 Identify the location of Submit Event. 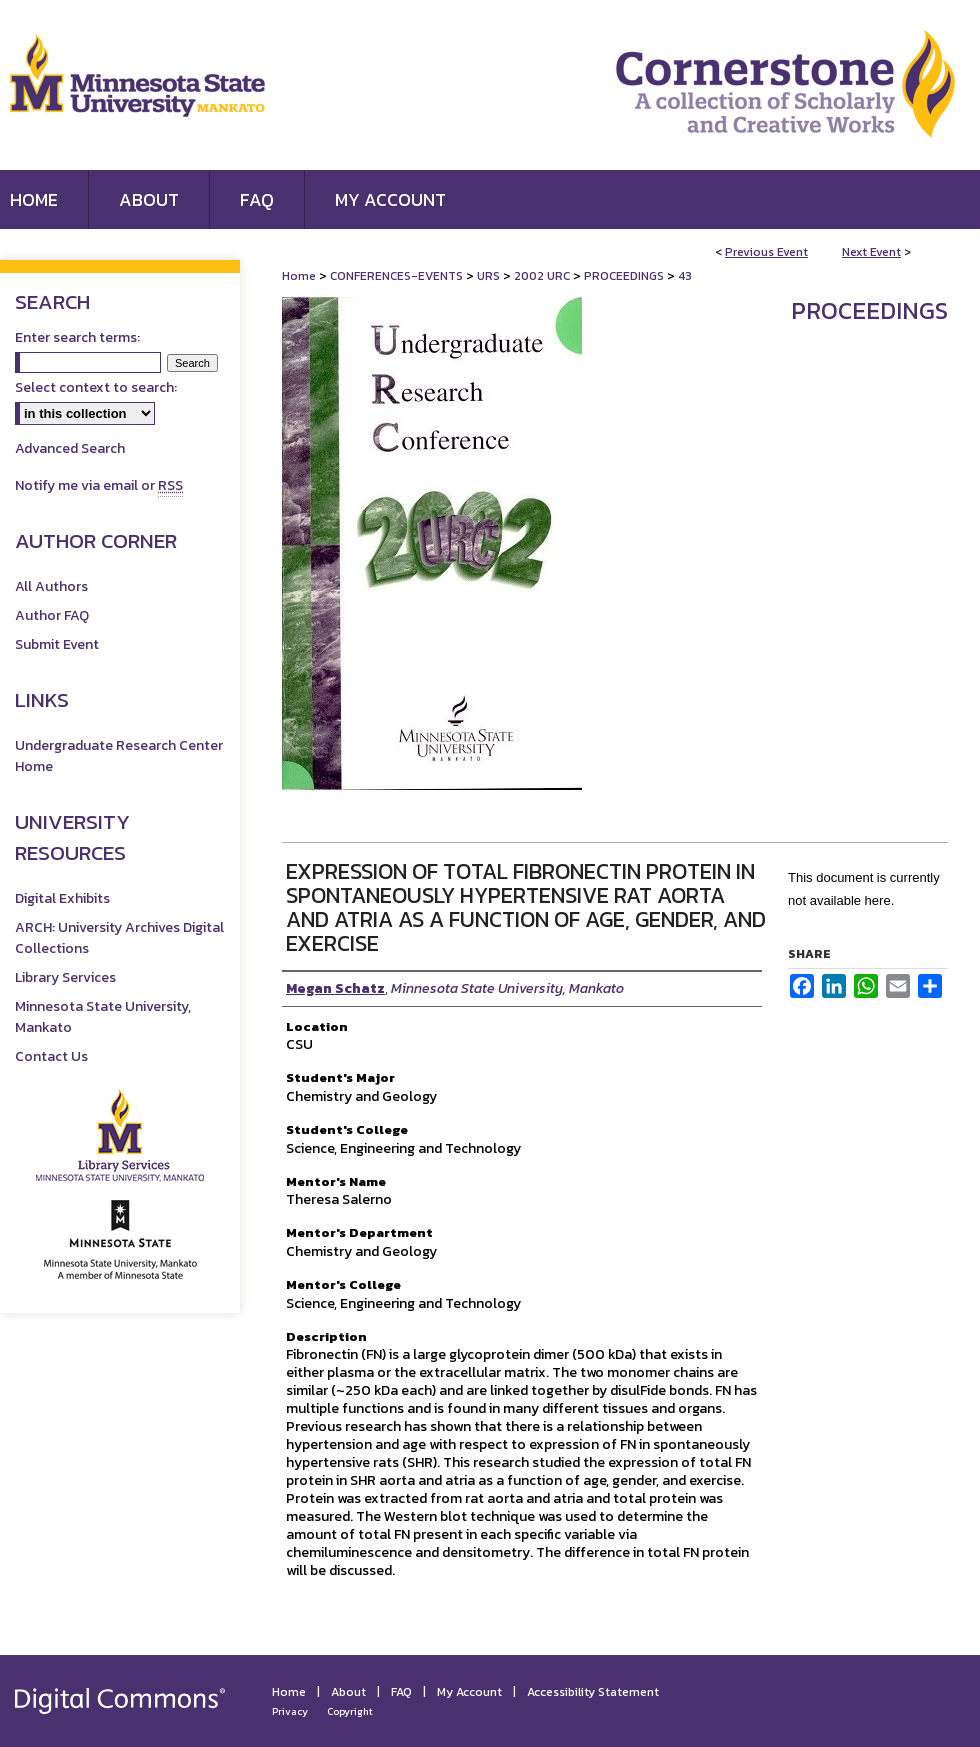
(57, 644).